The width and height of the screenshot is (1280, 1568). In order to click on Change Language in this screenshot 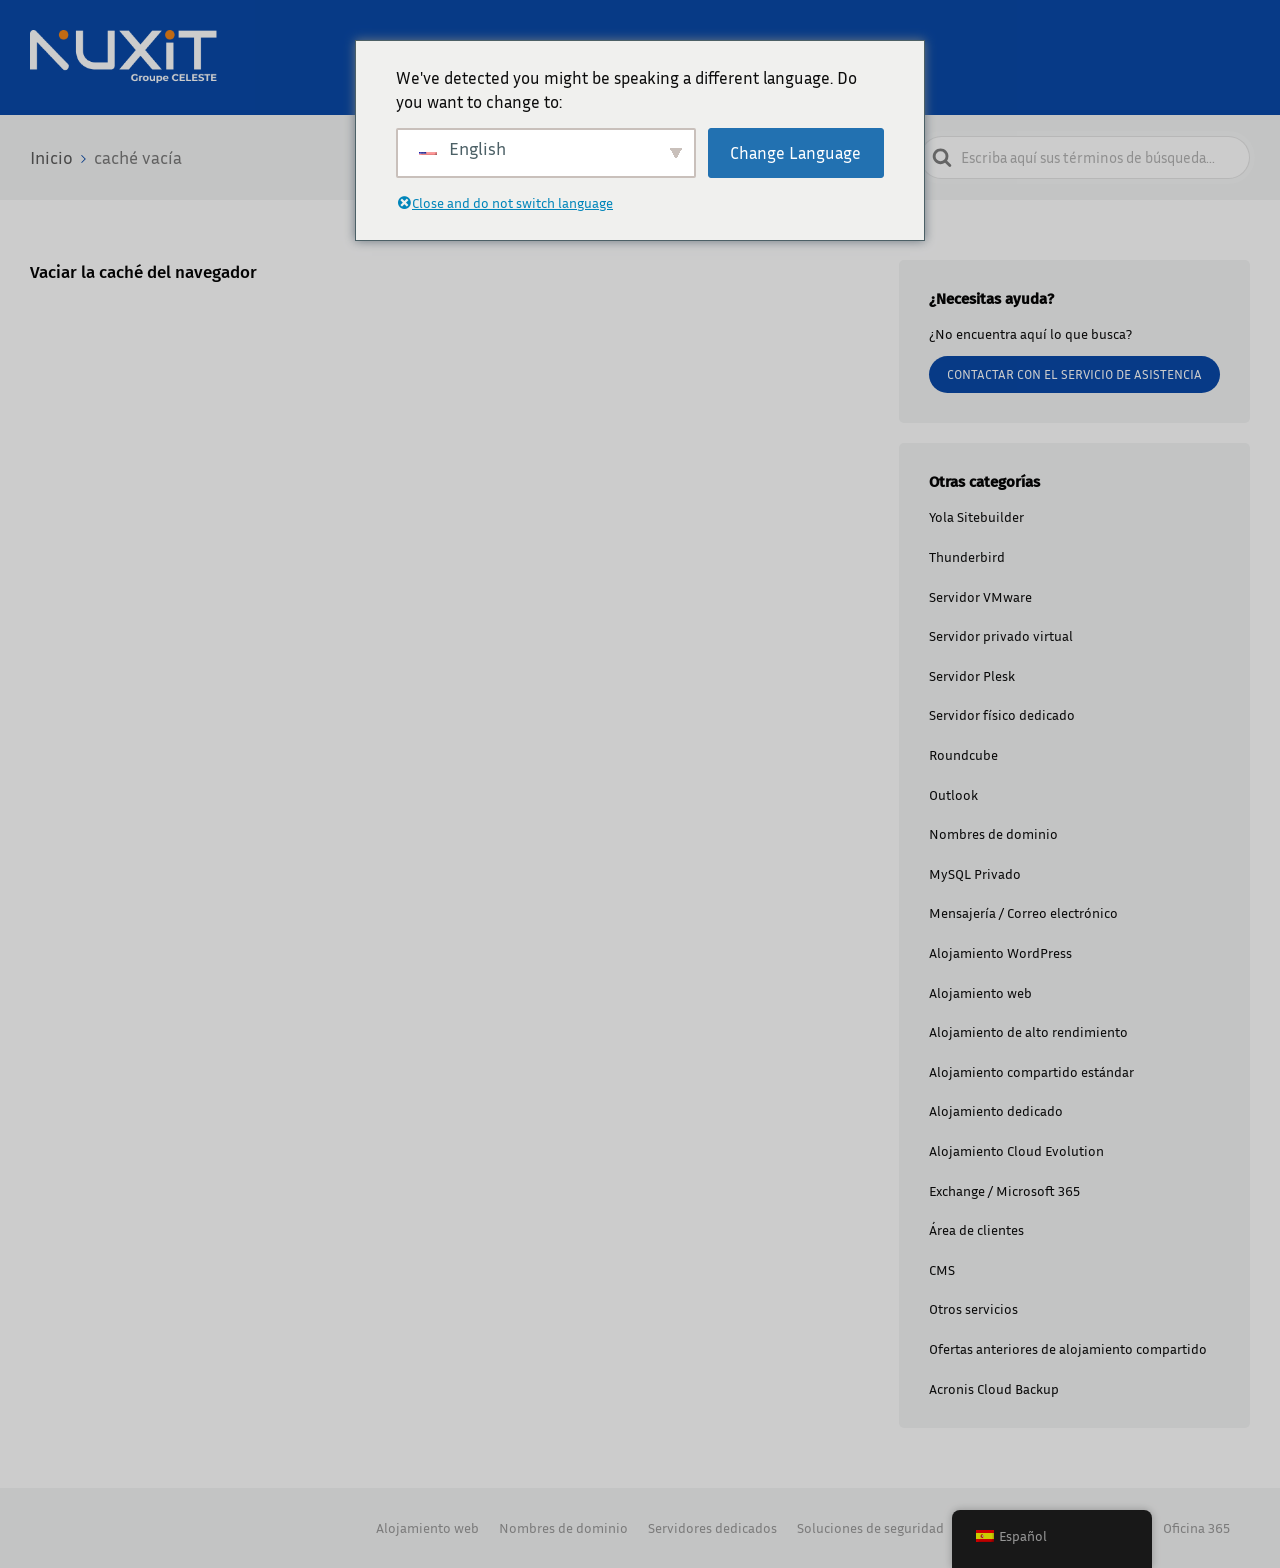, I will do `click(795, 152)`.